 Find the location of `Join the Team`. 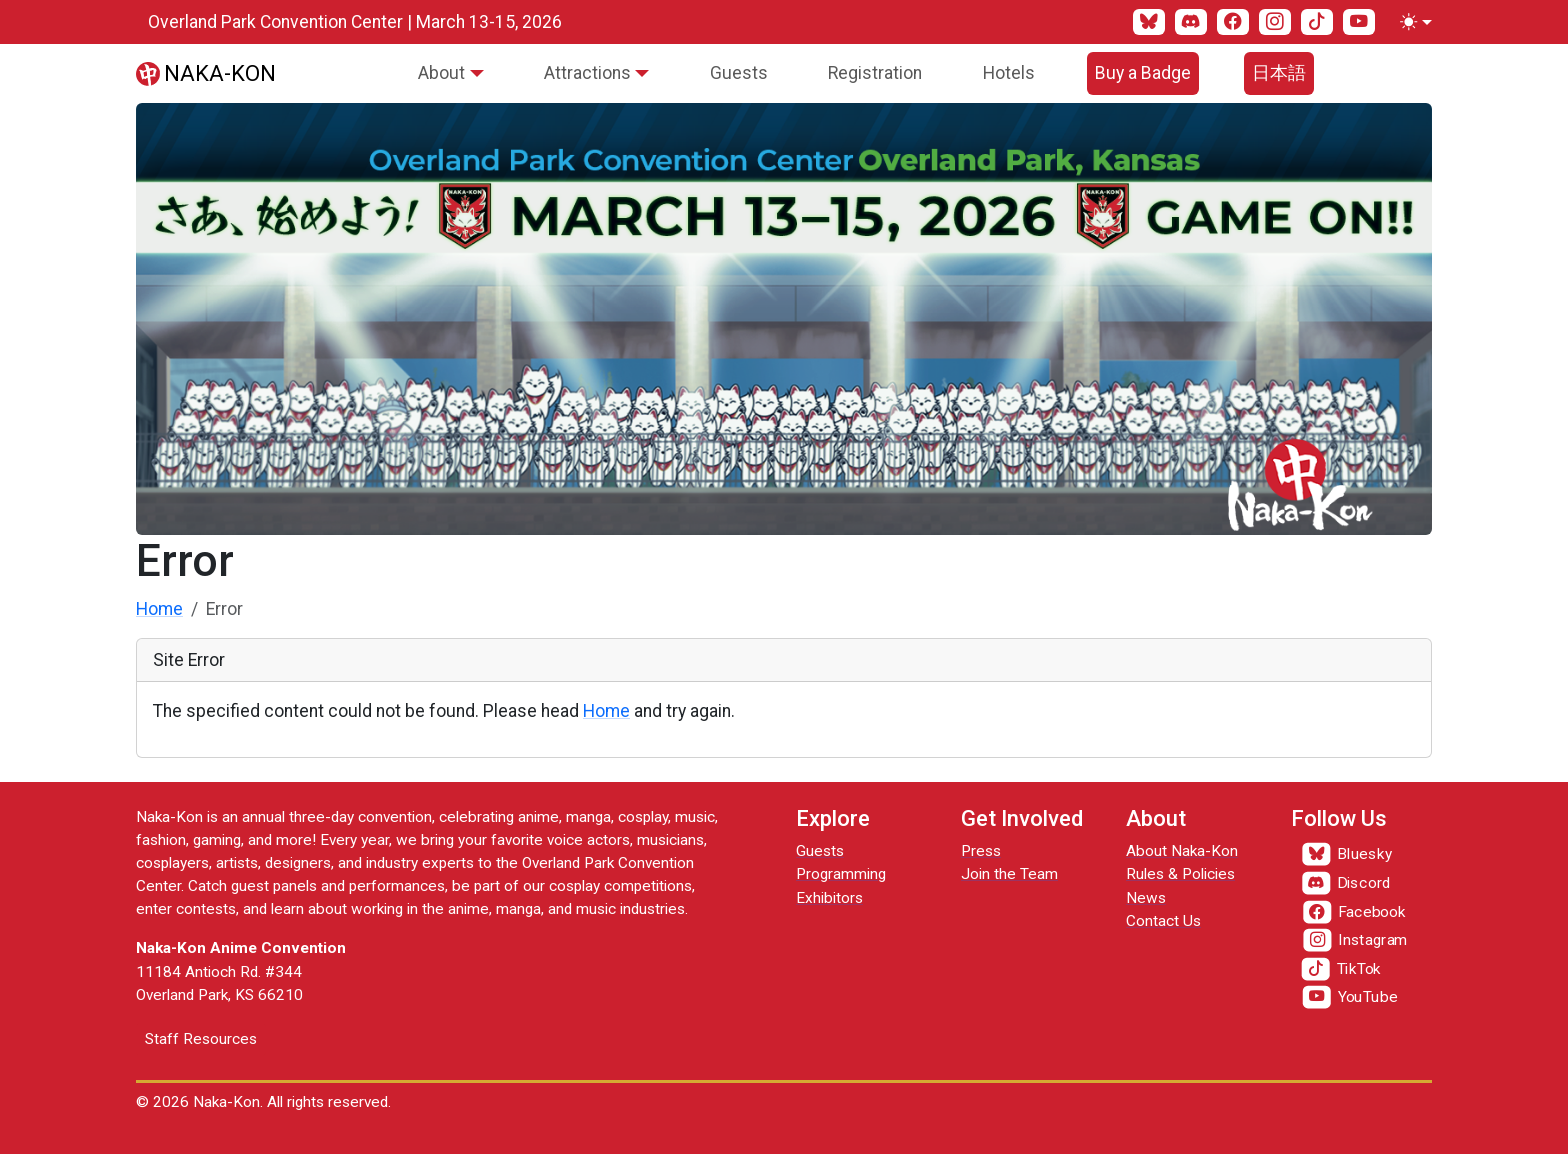

Join the Team is located at coordinates (1009, 874).